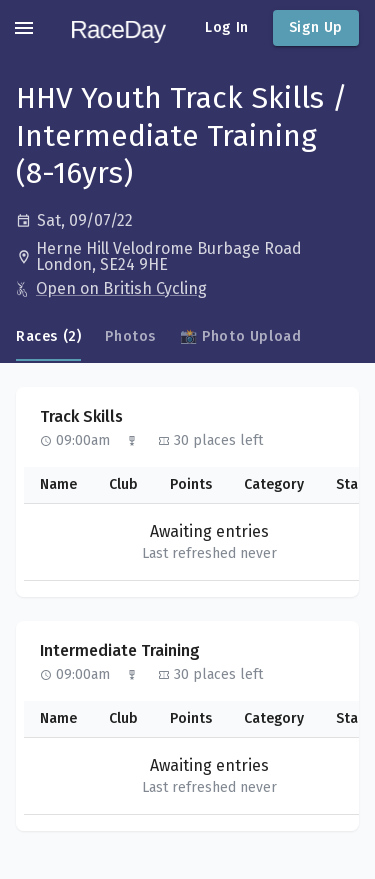  What do you see at coordinates (24, 28) in the screenshot?
I see `[account of current user]` at bounding box center [24, 28].